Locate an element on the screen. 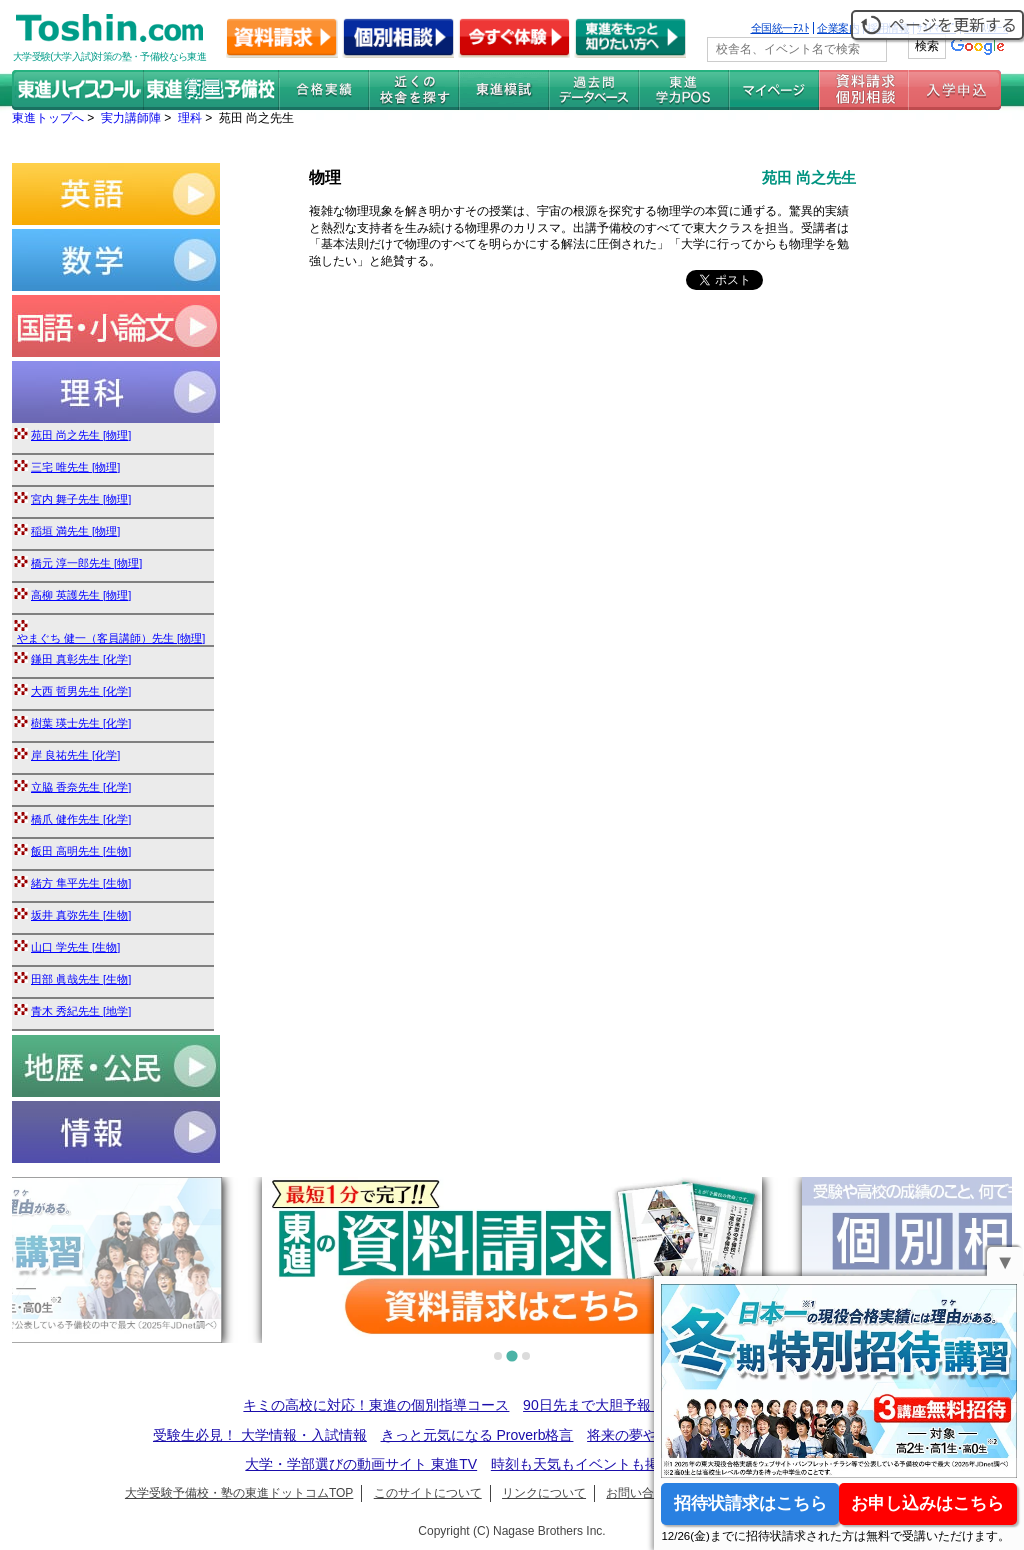 This screenshot has width=1024, height=1550. 立脇 香奈先生 [化学] is located at coordinates (81, 787).